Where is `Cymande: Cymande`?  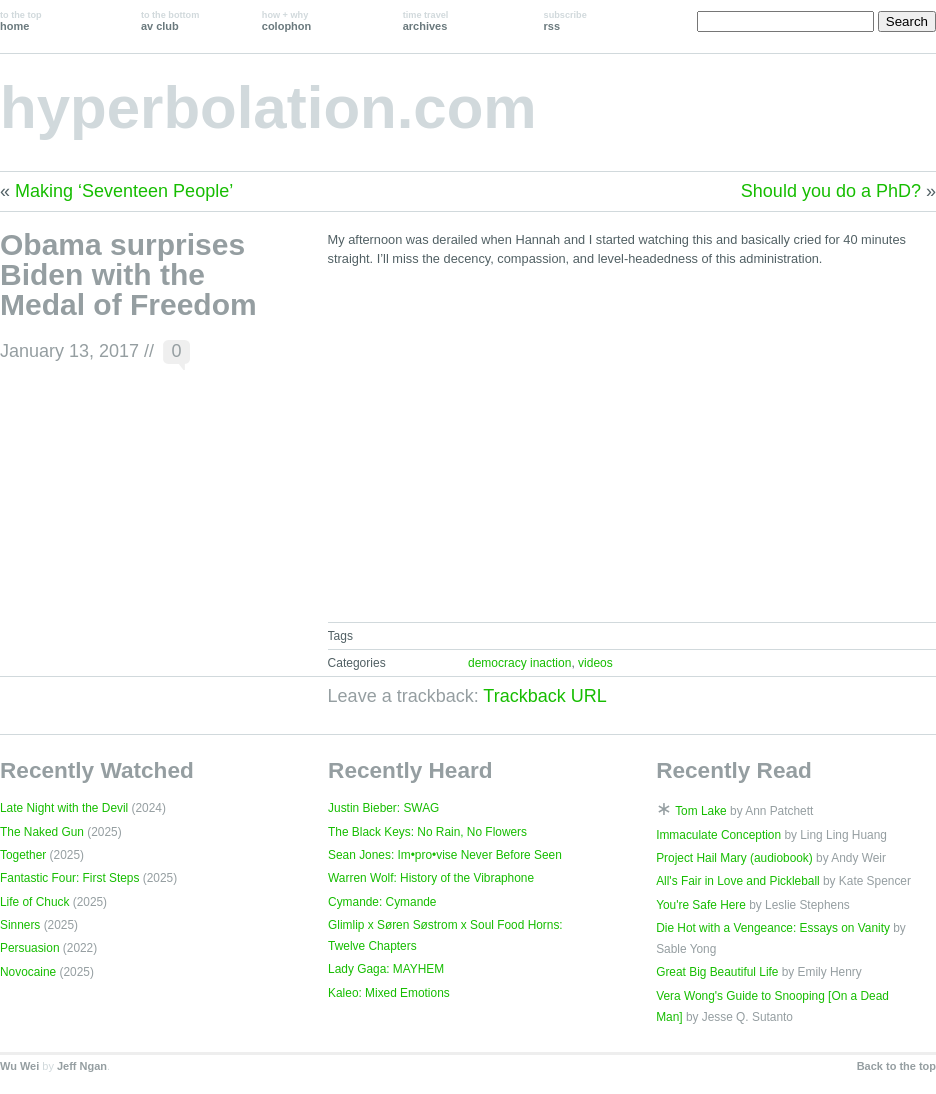
Cymande: Cymande is located at coordinates (382, 902).